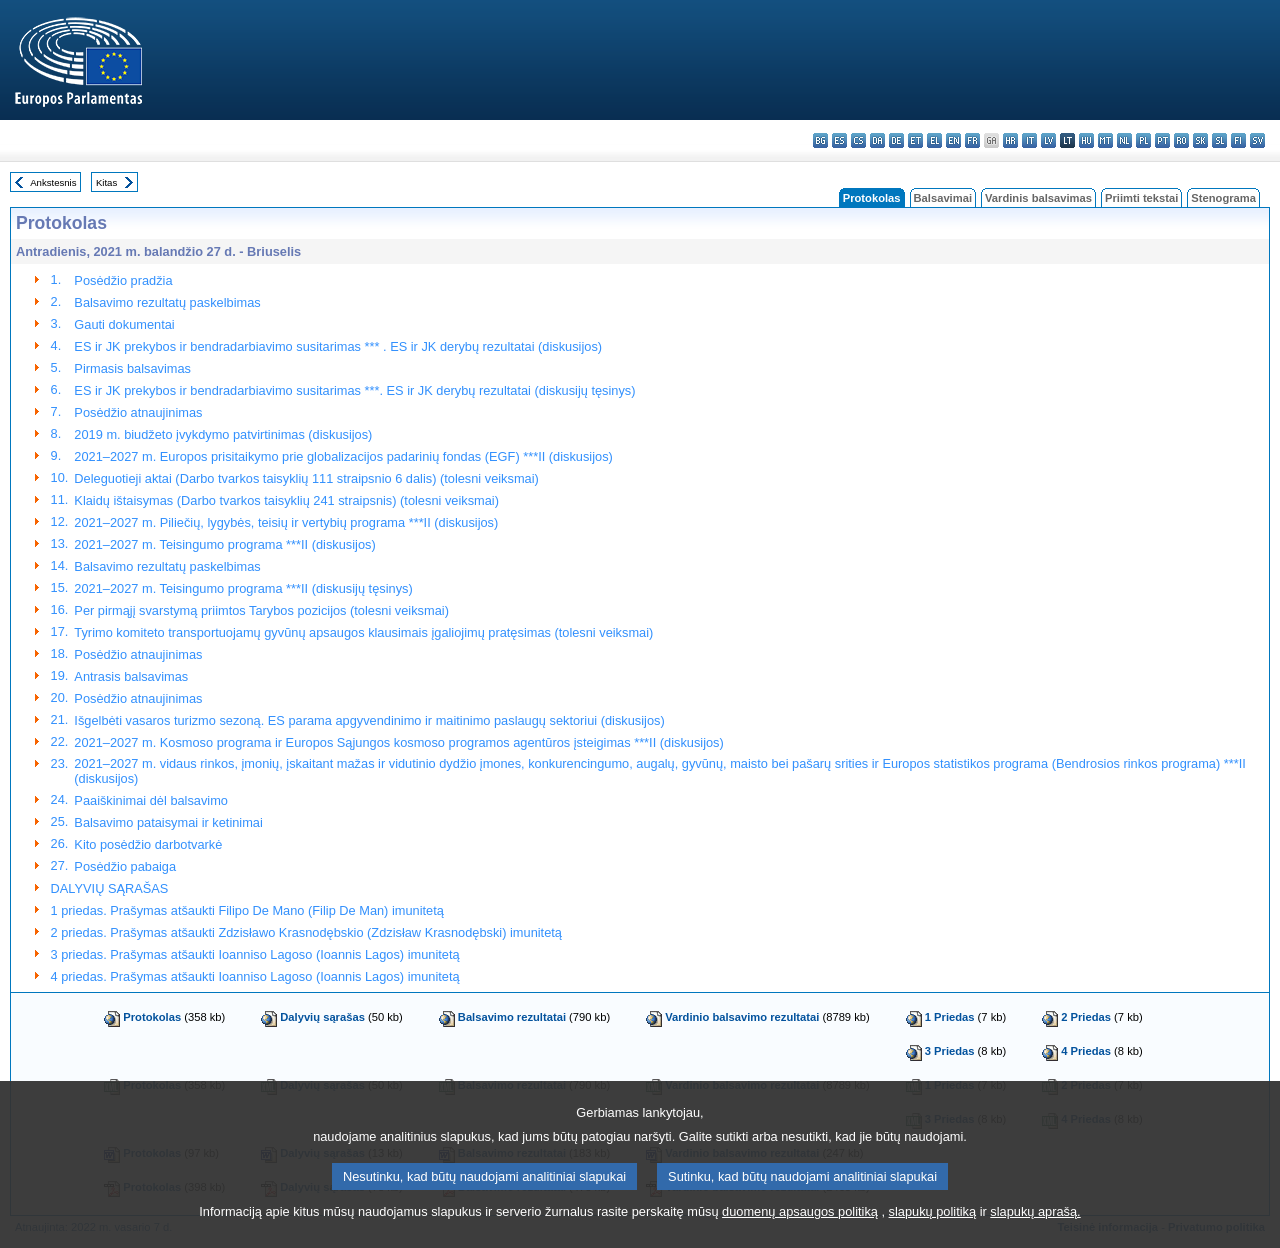  What do you see at coordinates (1048, 140) in the screenshot?
I see `lv - latviešu valoda` at bounding box center [1048, 140].